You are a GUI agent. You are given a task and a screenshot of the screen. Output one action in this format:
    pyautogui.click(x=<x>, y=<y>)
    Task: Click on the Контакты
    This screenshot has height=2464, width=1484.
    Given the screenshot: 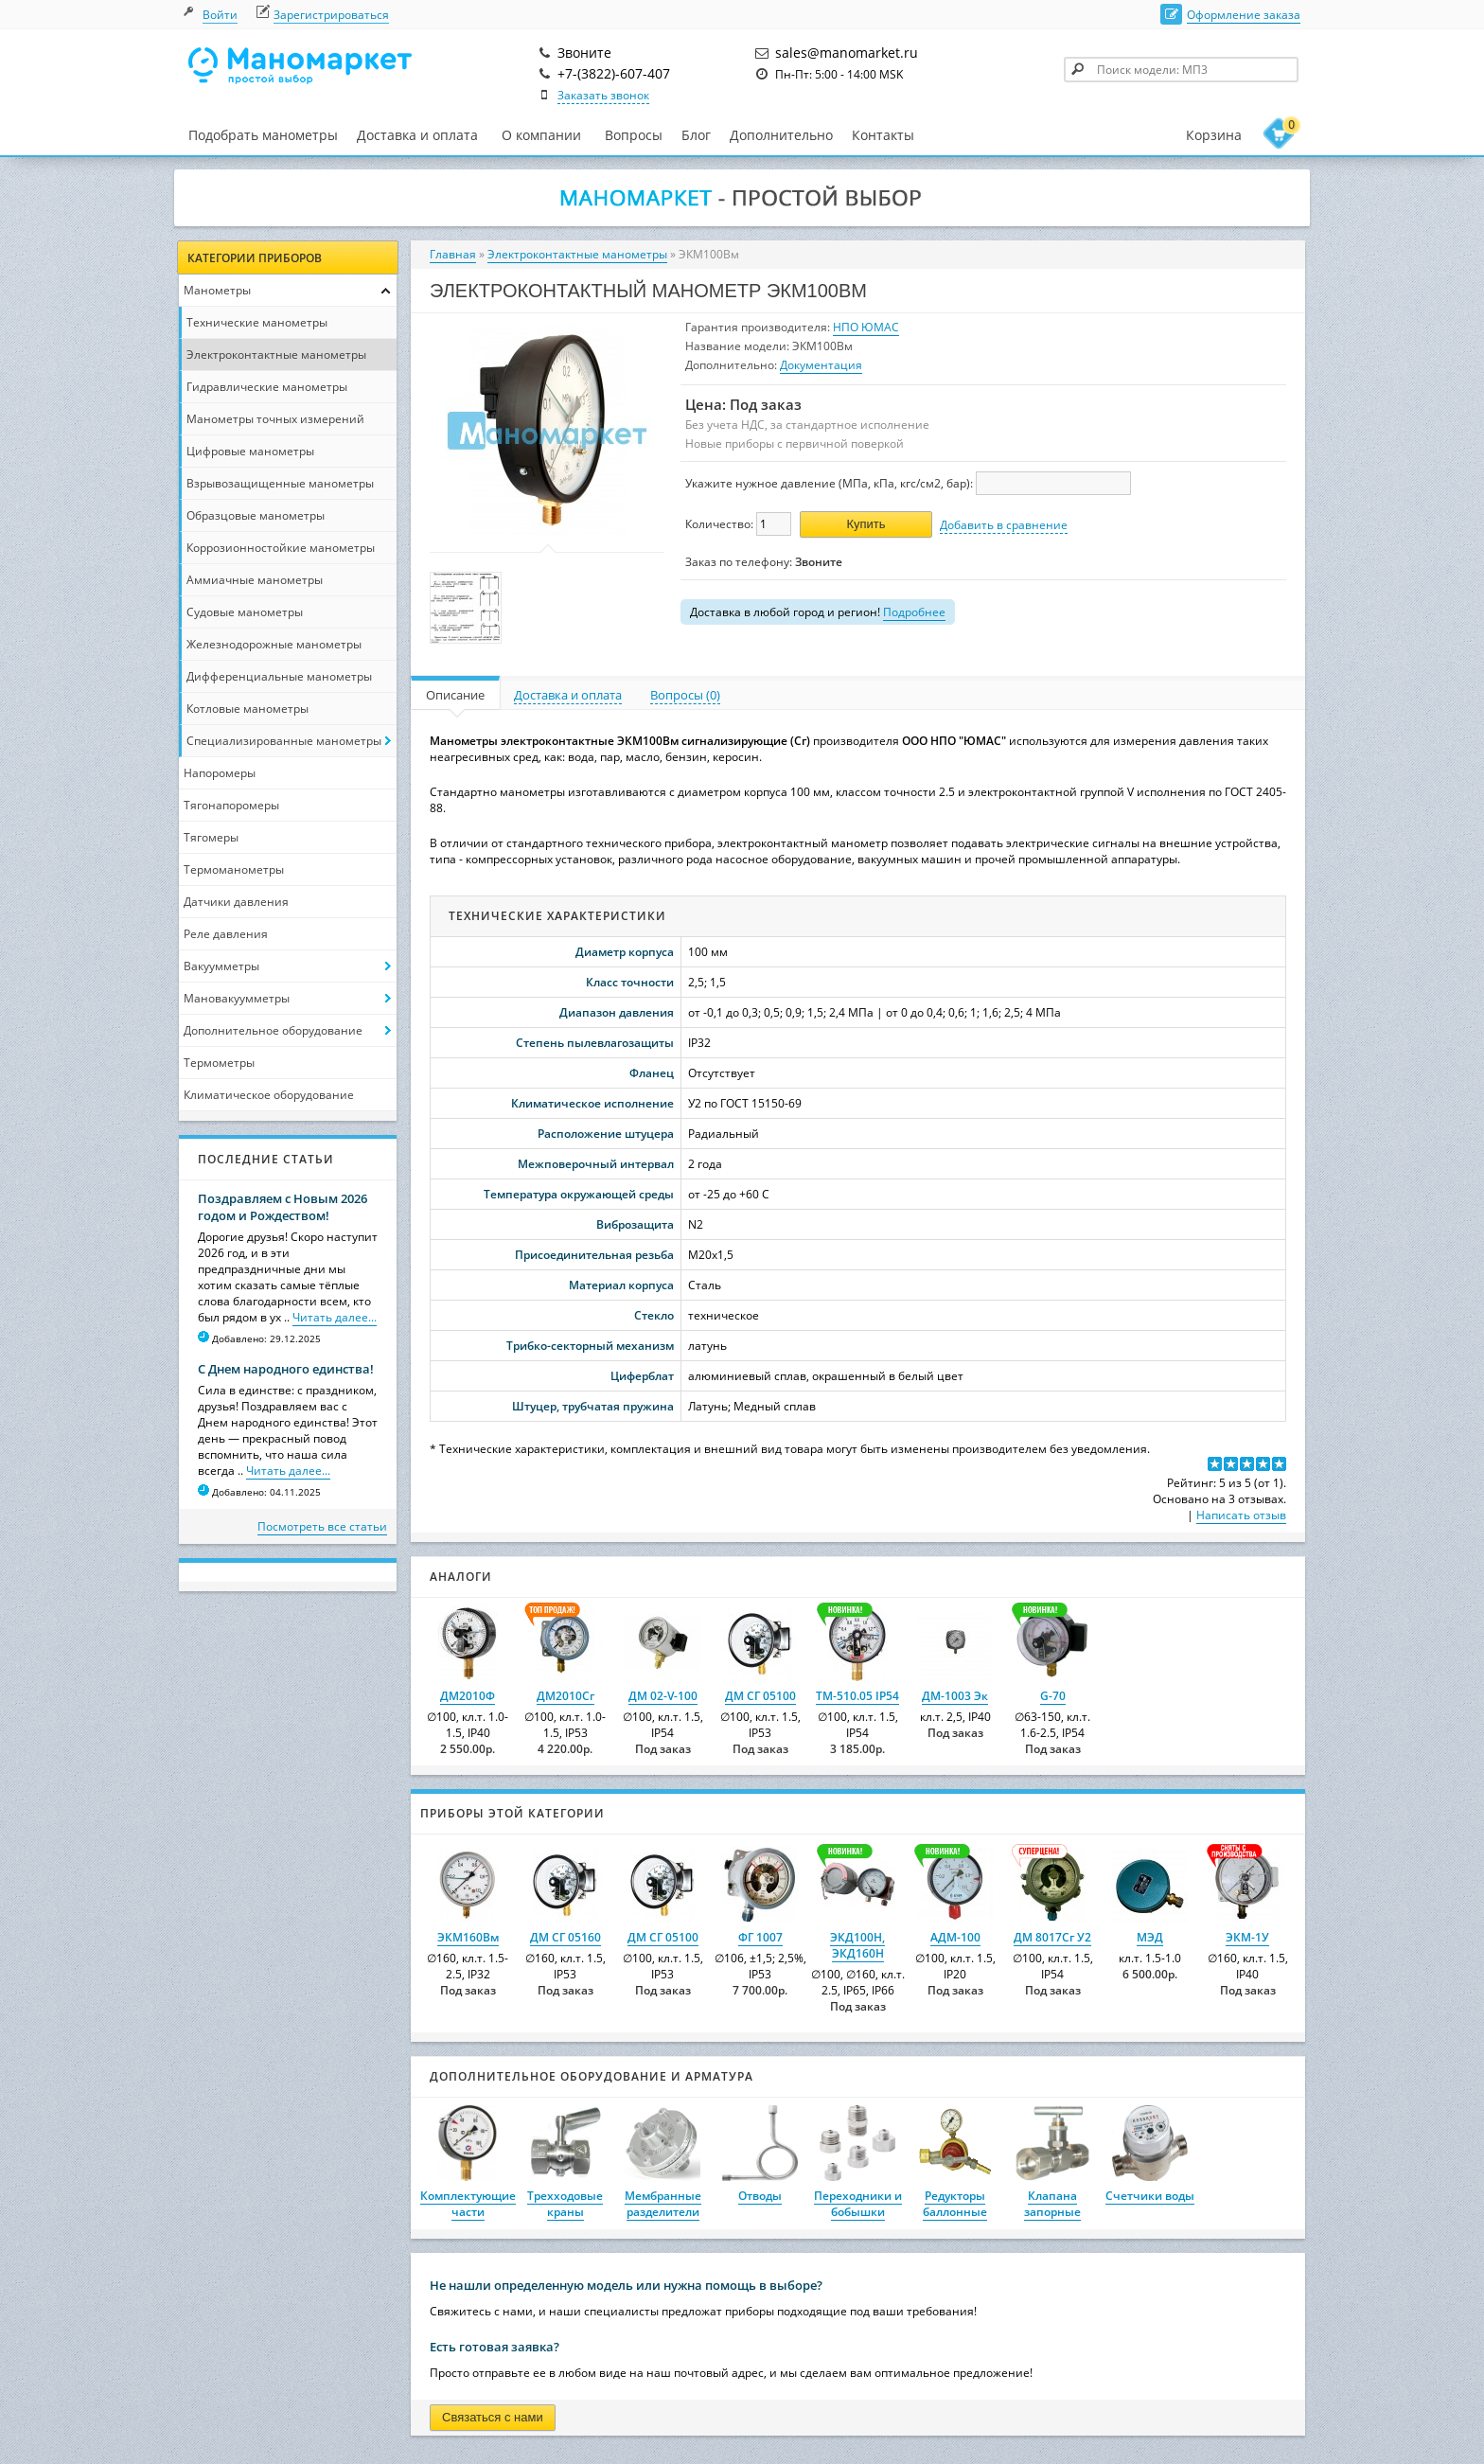 What is the action you would take?
    pyautogui.click(x=883, y=135)
    